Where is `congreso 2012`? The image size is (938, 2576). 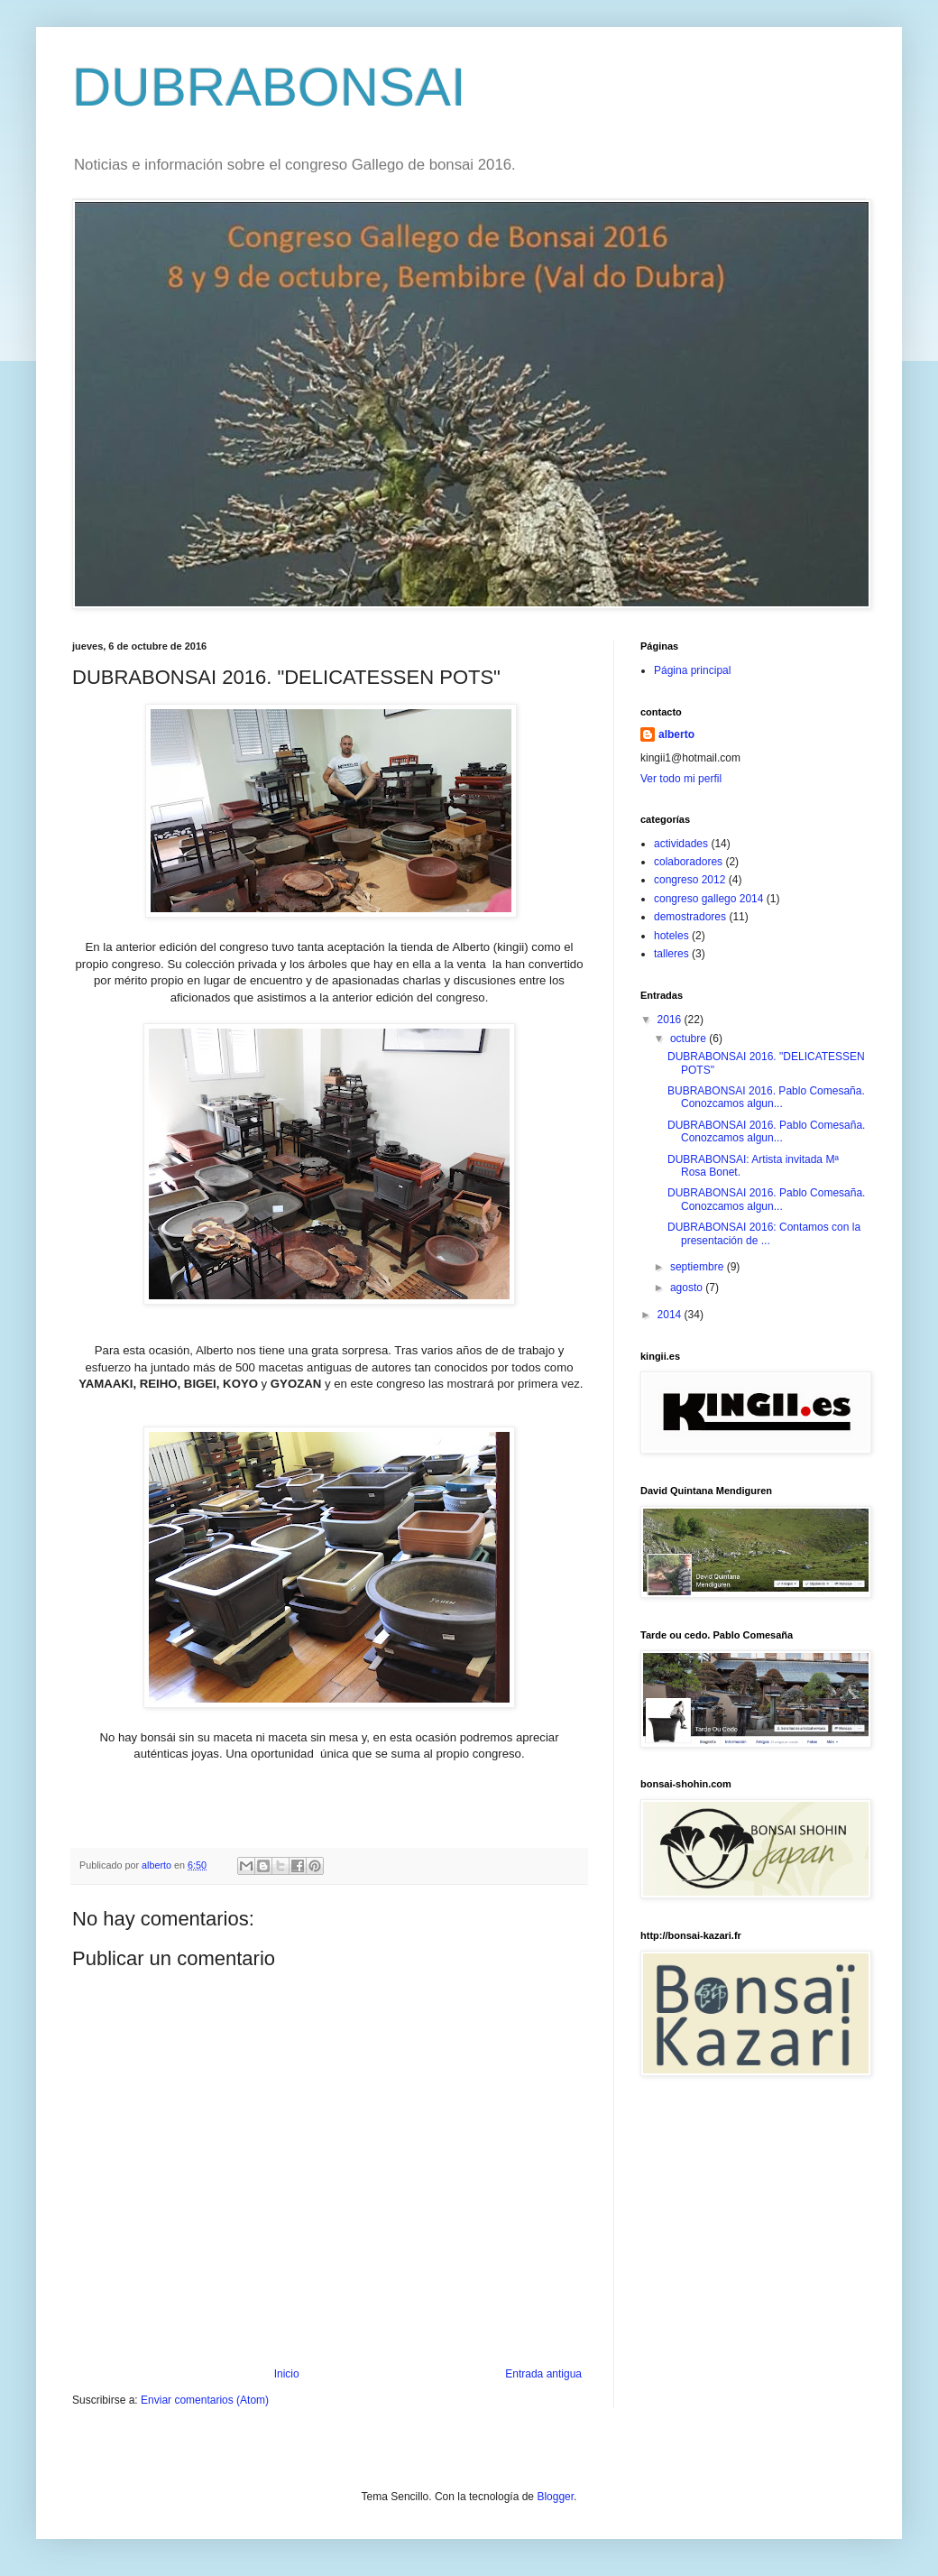 congreso 2012 is located at coordinates (689, 879).